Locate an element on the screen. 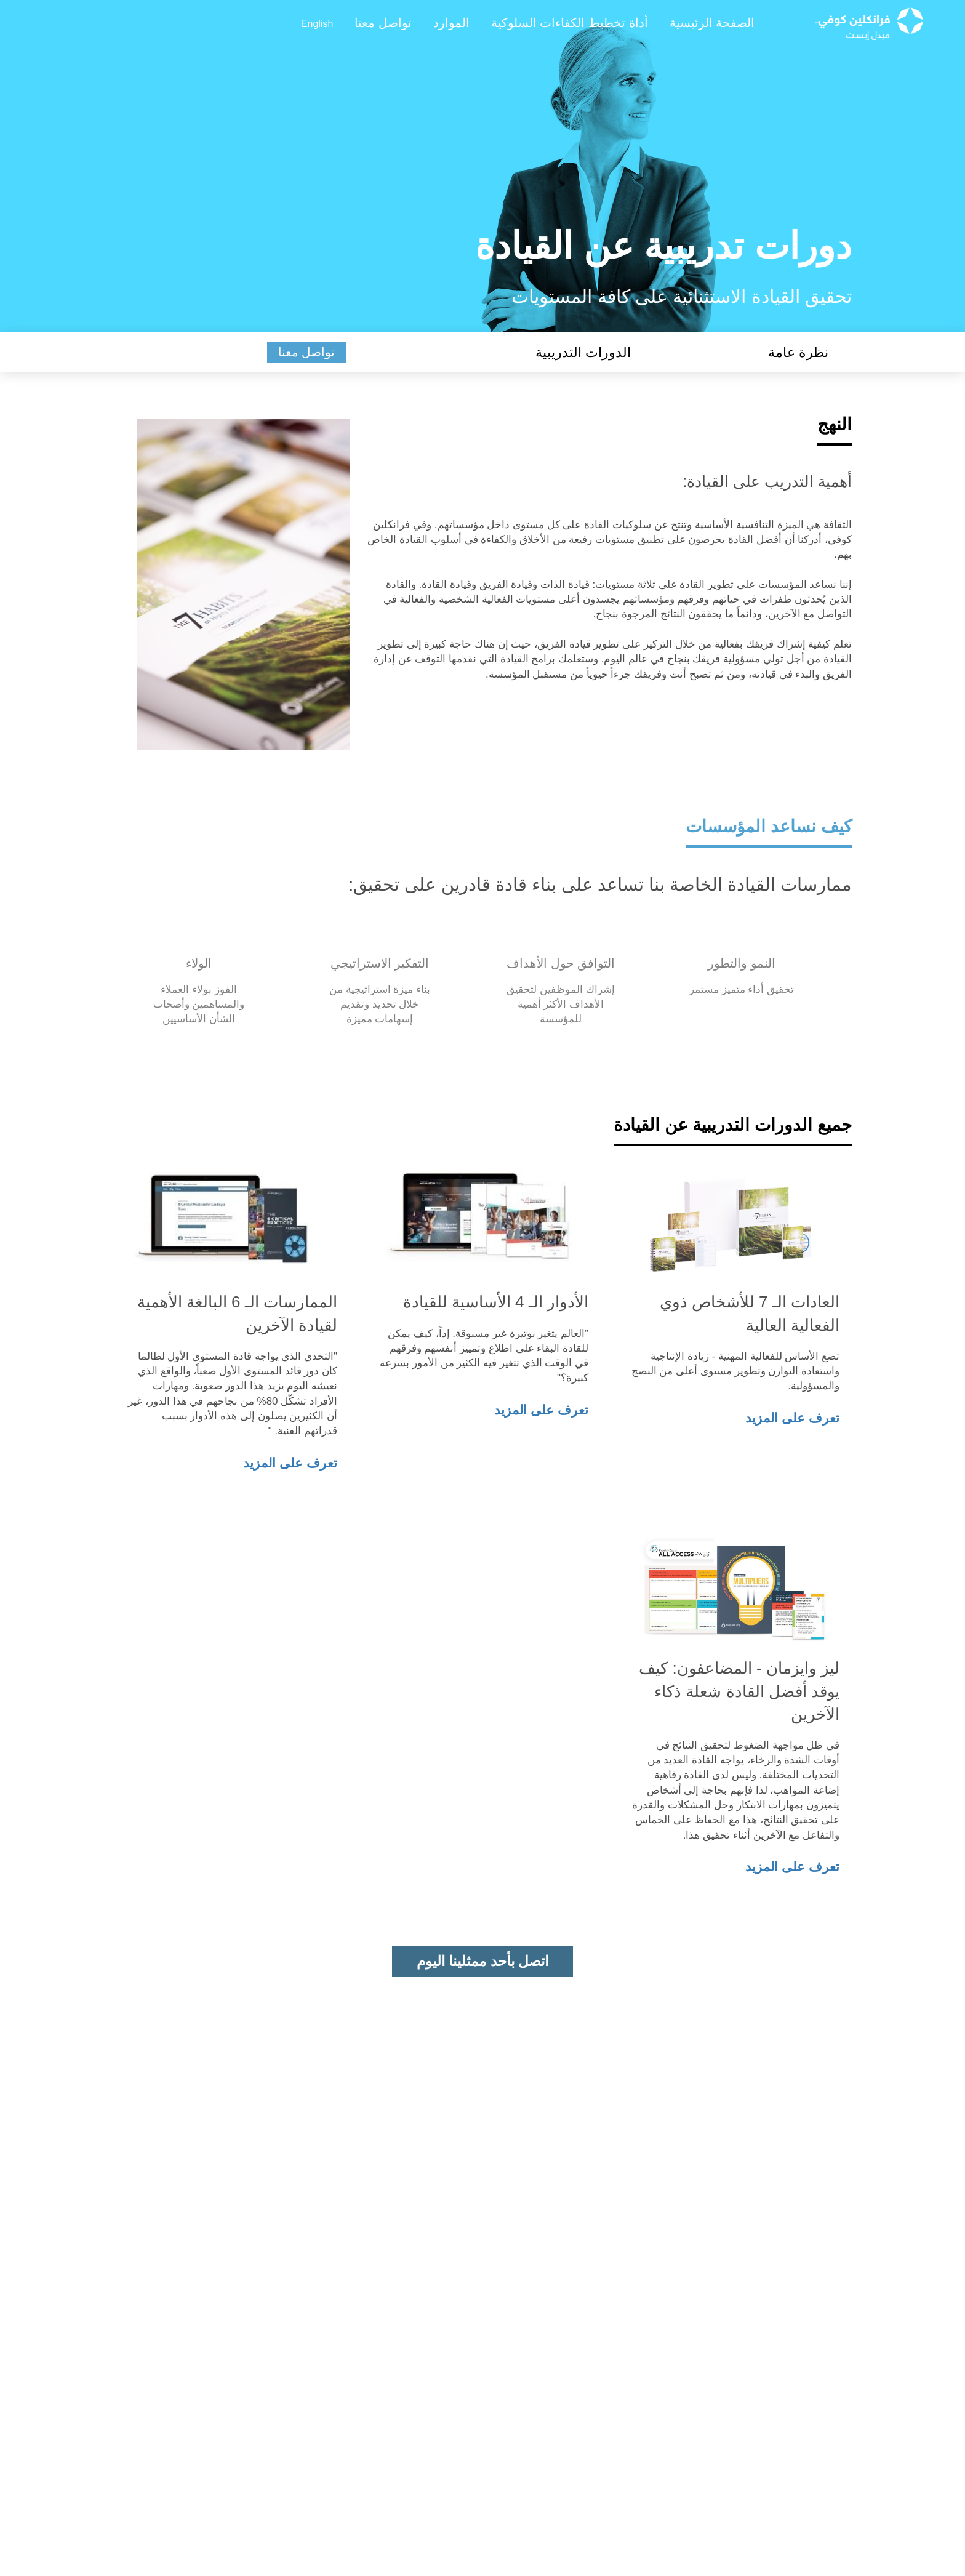 This screenshot has width=965, height=2576. تواصل معنا is located at coordinates (306, 352).